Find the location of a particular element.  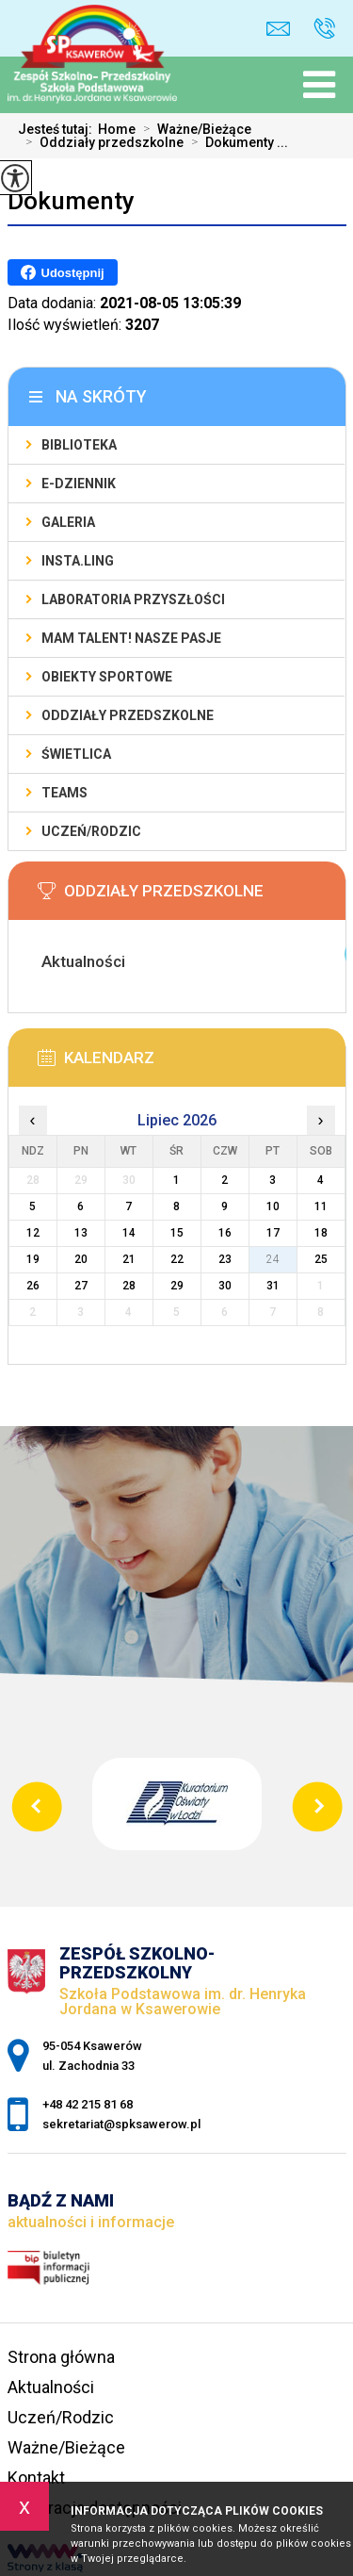

22 is located at coordinates (177, 1259).